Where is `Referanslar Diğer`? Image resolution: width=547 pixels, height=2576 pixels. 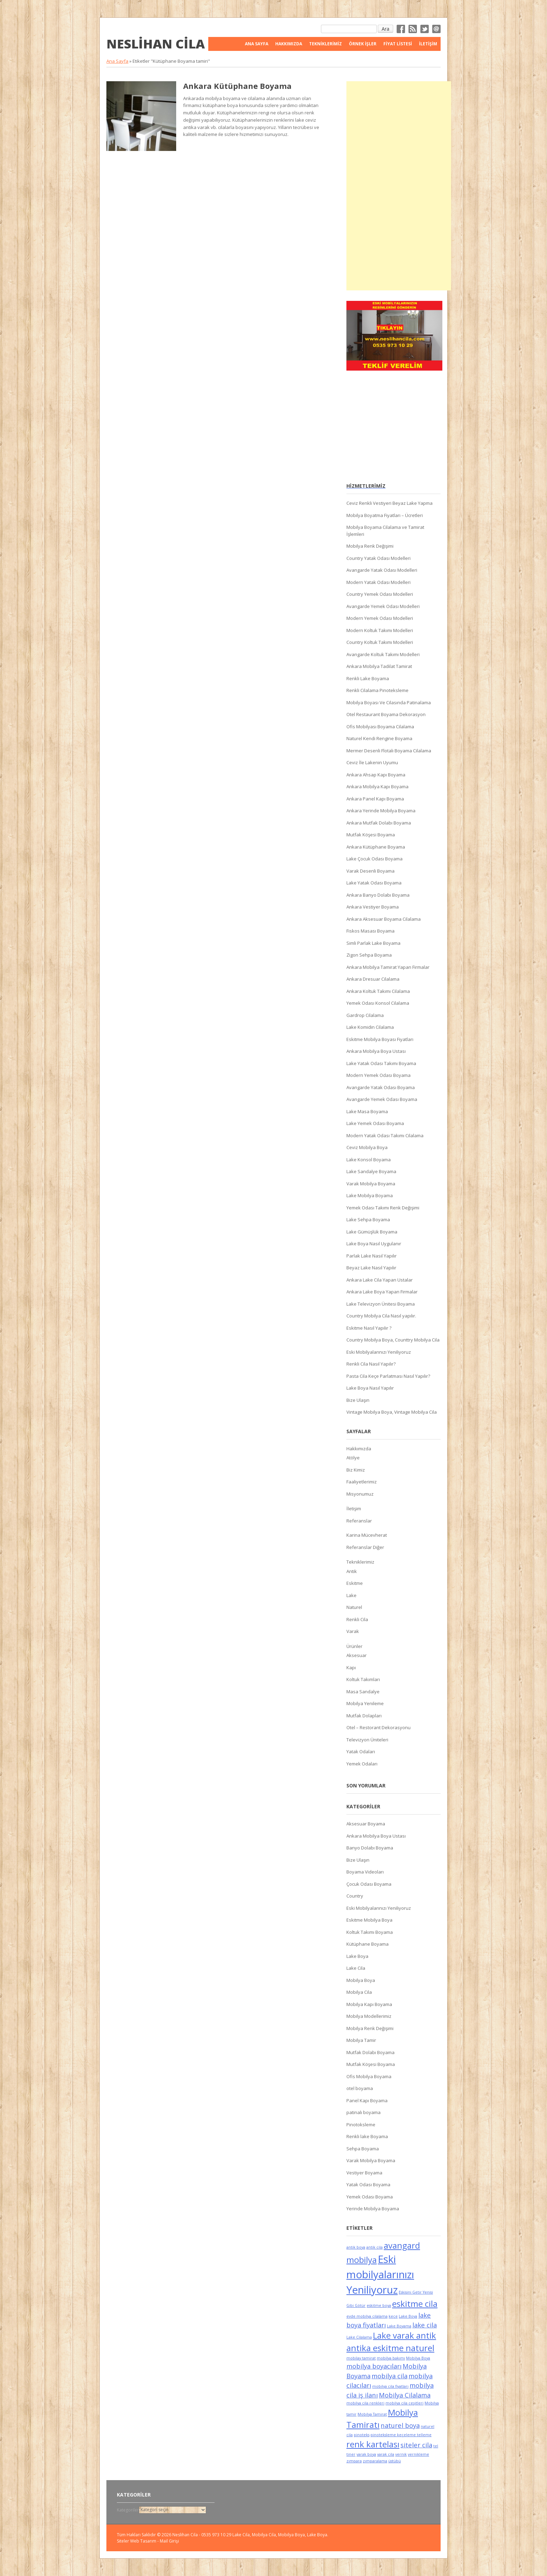 Referanslar Diğer is located at coordinates (365, 1547).